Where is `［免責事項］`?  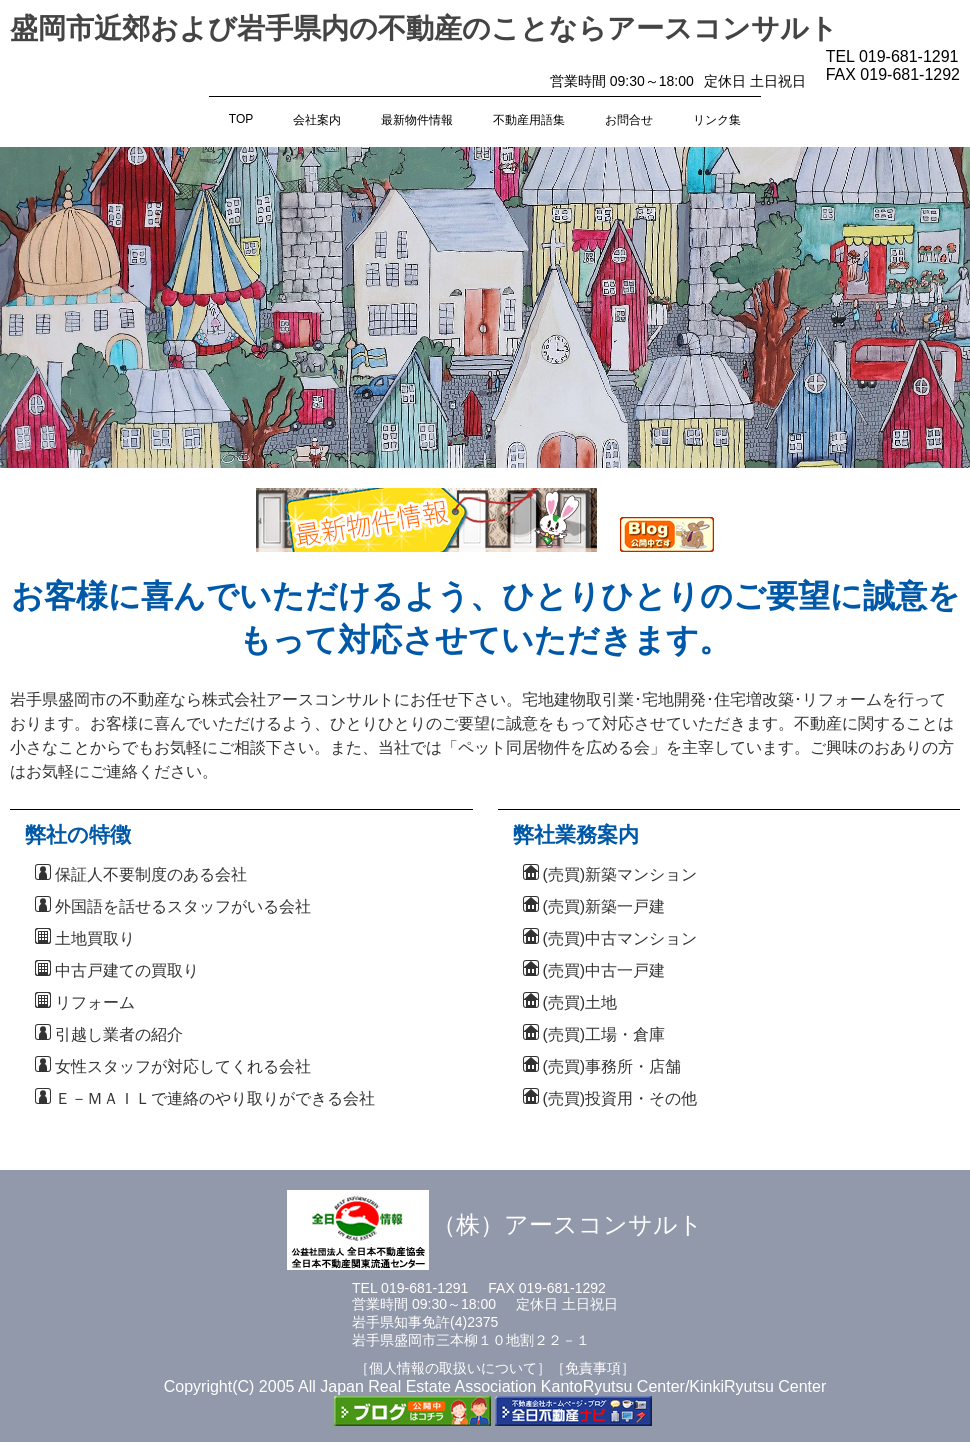 ［免責事項］ is located at coordinates (593, 1368).